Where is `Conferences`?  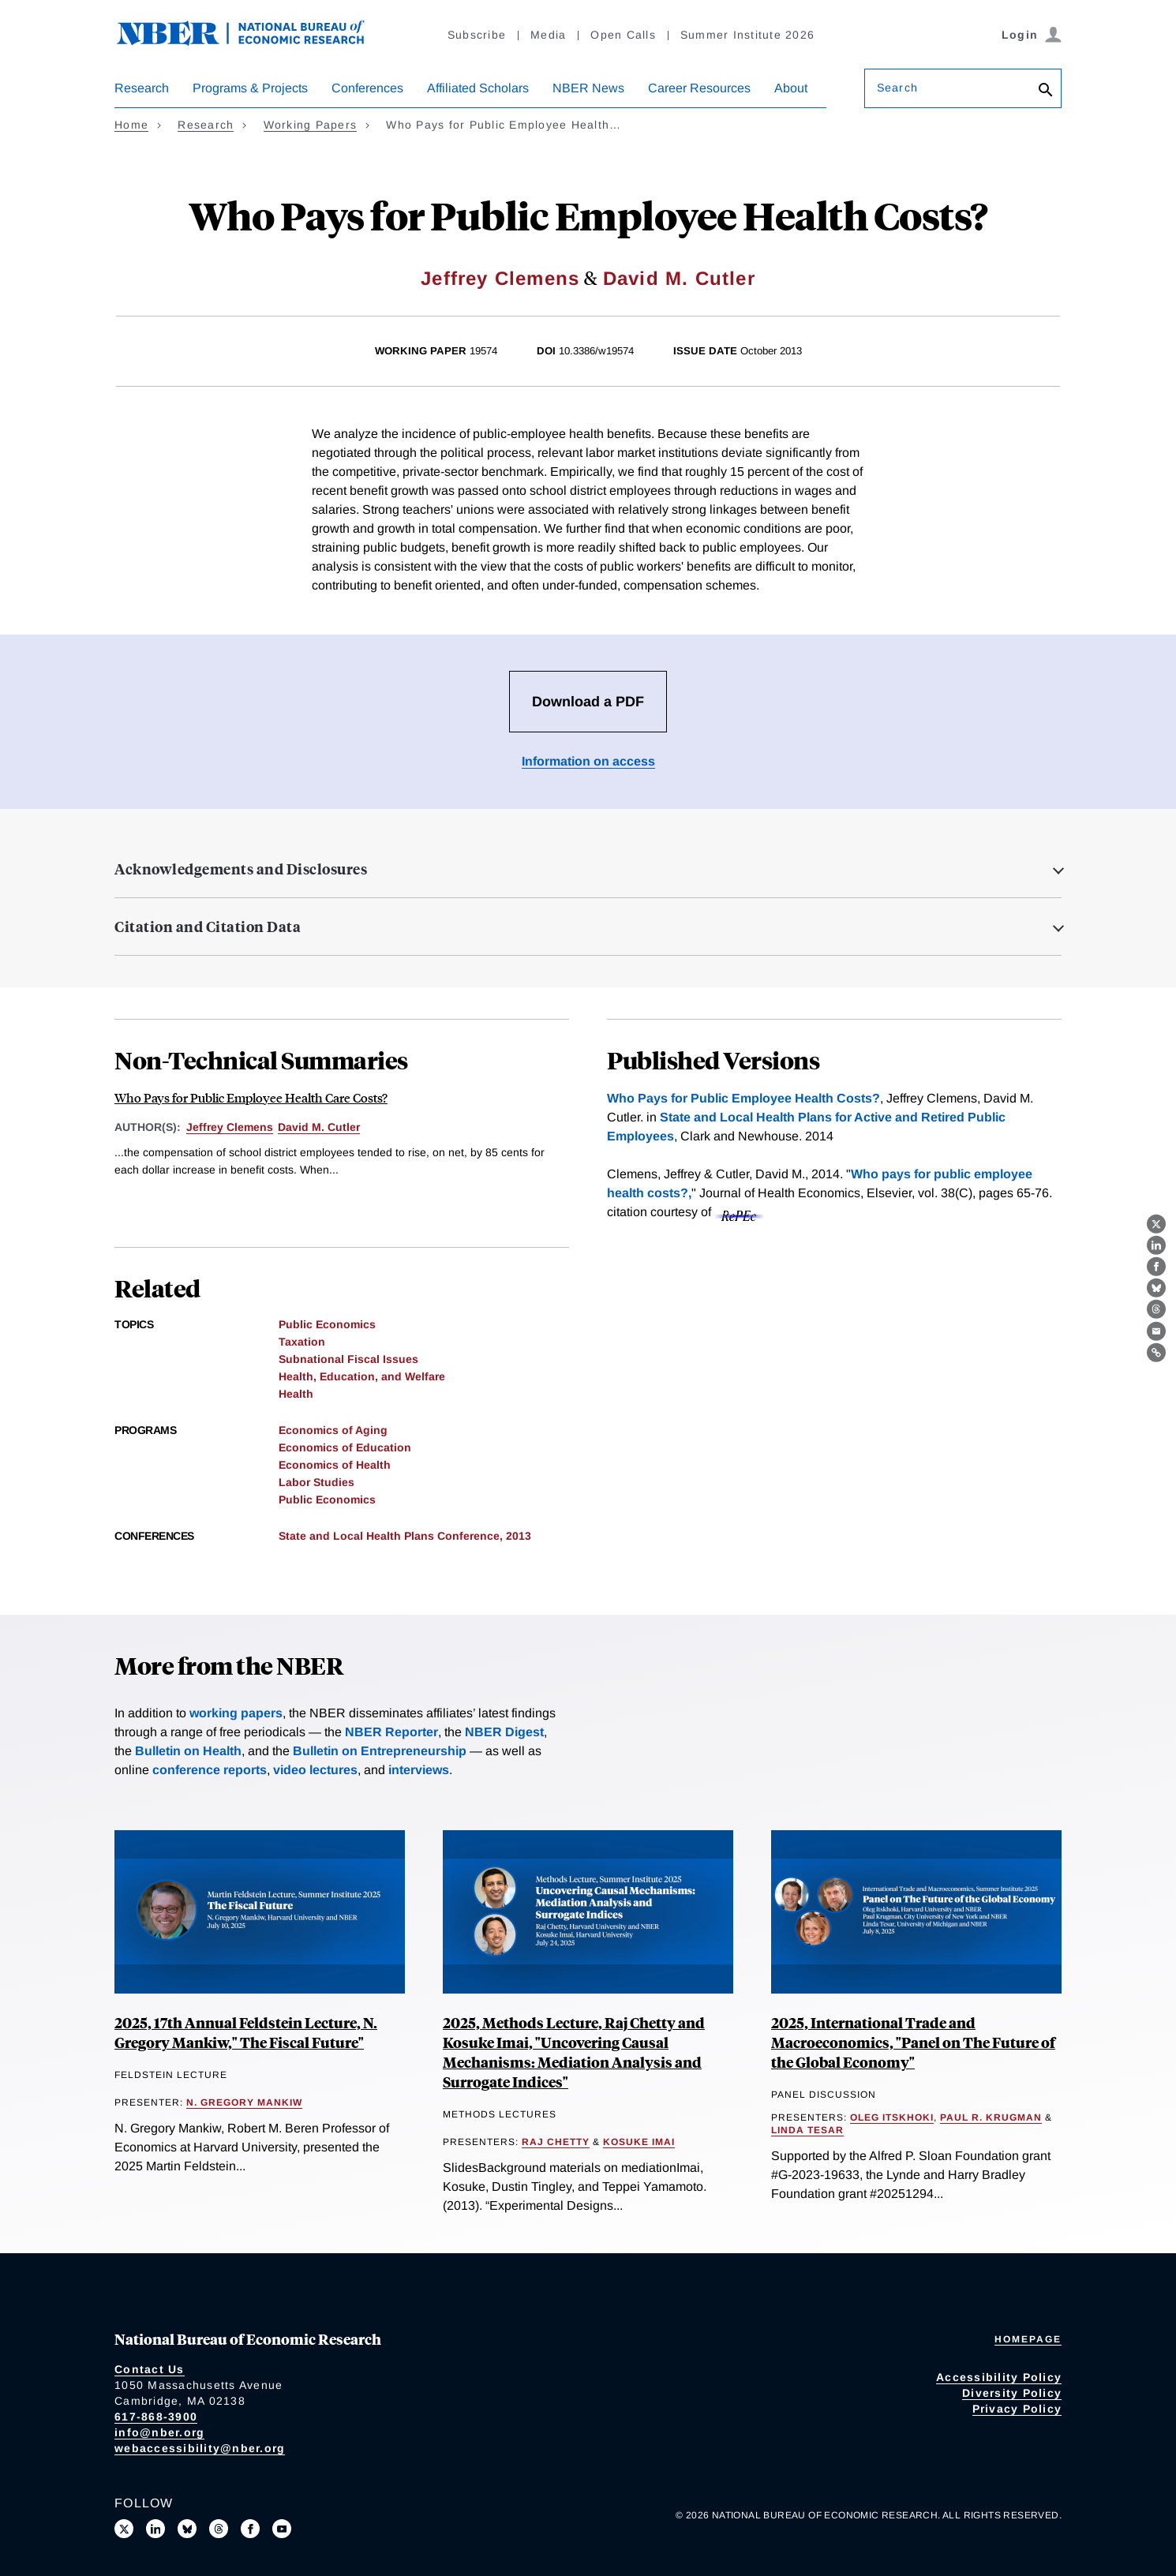 Conferences is located at coordinates (367, 88).